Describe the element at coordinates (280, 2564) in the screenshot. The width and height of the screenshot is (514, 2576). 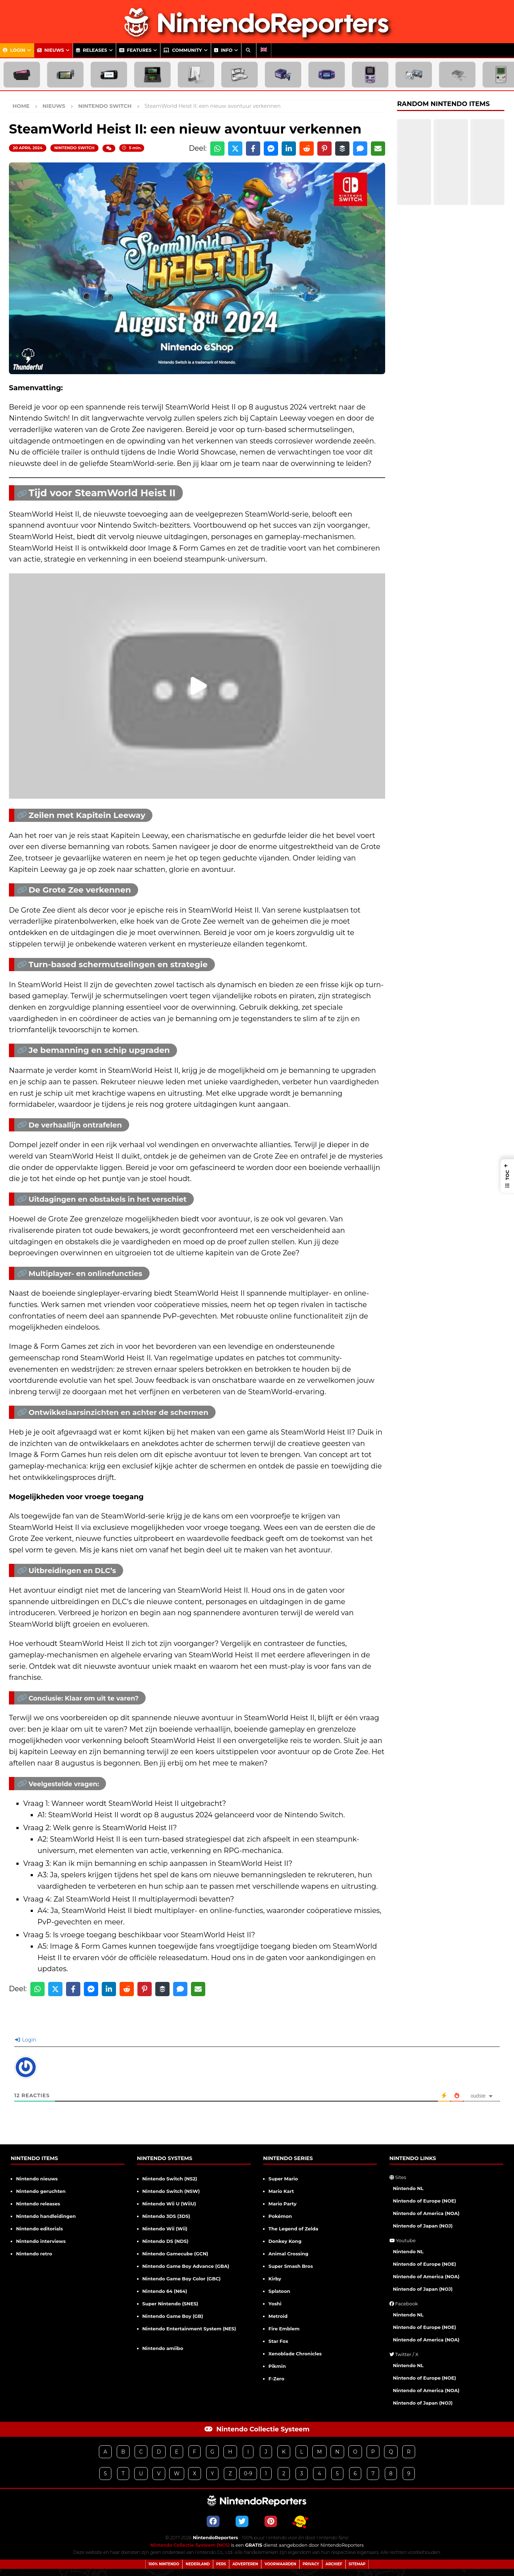
I see `Voorwaarden` at that location.